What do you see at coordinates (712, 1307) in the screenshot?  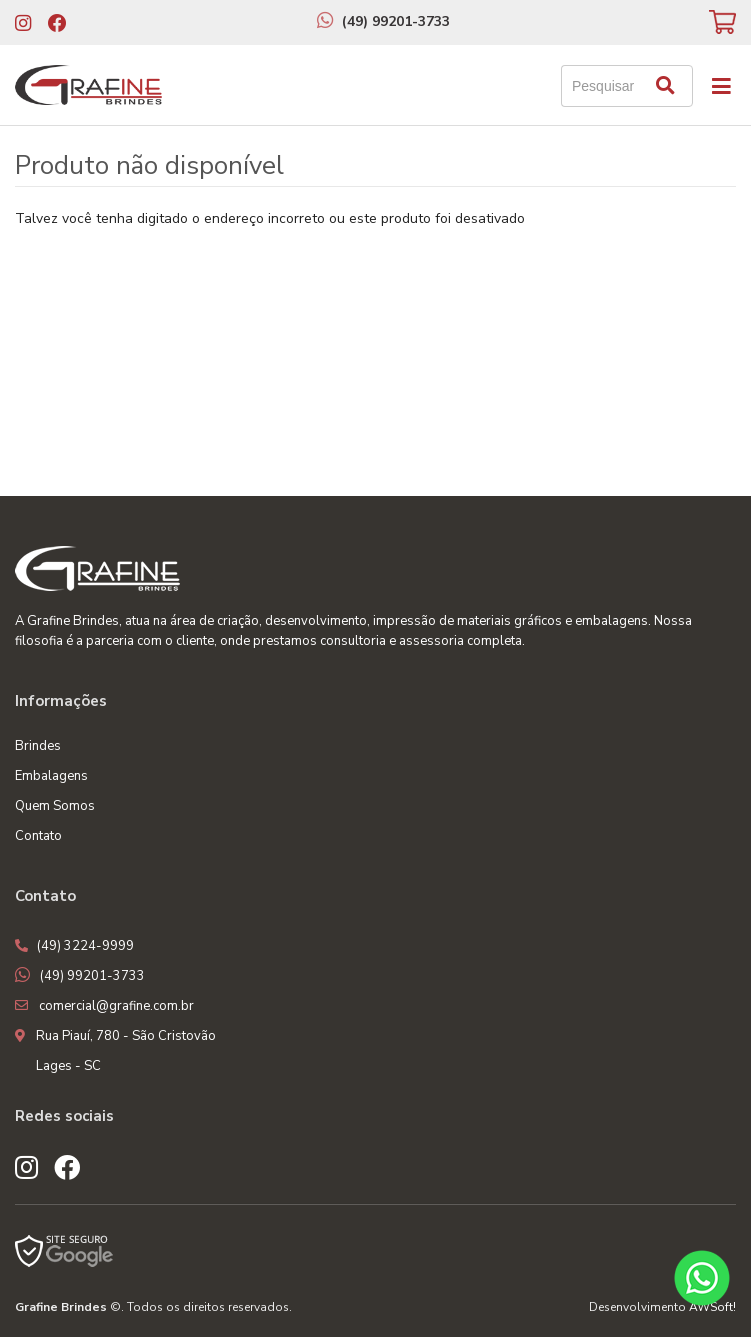 I see `AWSoft!` at bounding box center [712, 1307].